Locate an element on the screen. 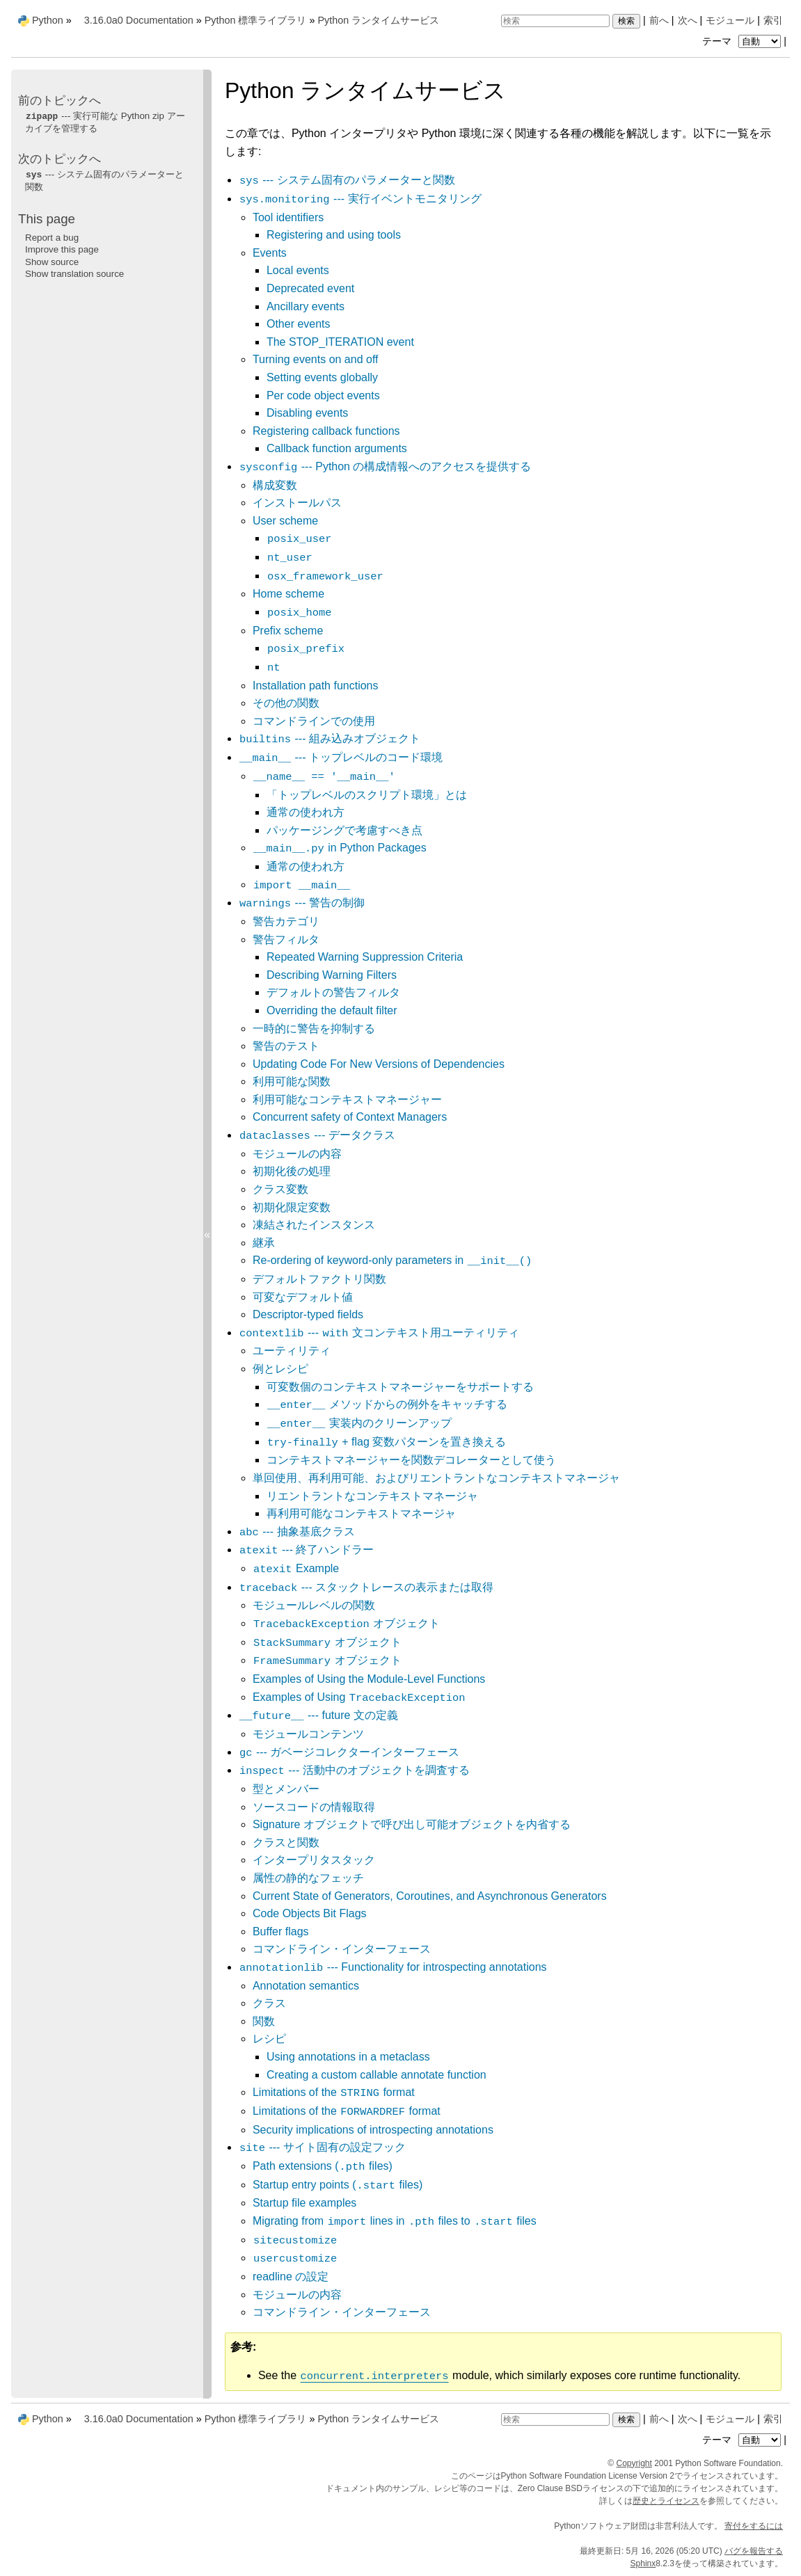  --- Functionality for introspecting annotations is located at coordinates (393, 1967).